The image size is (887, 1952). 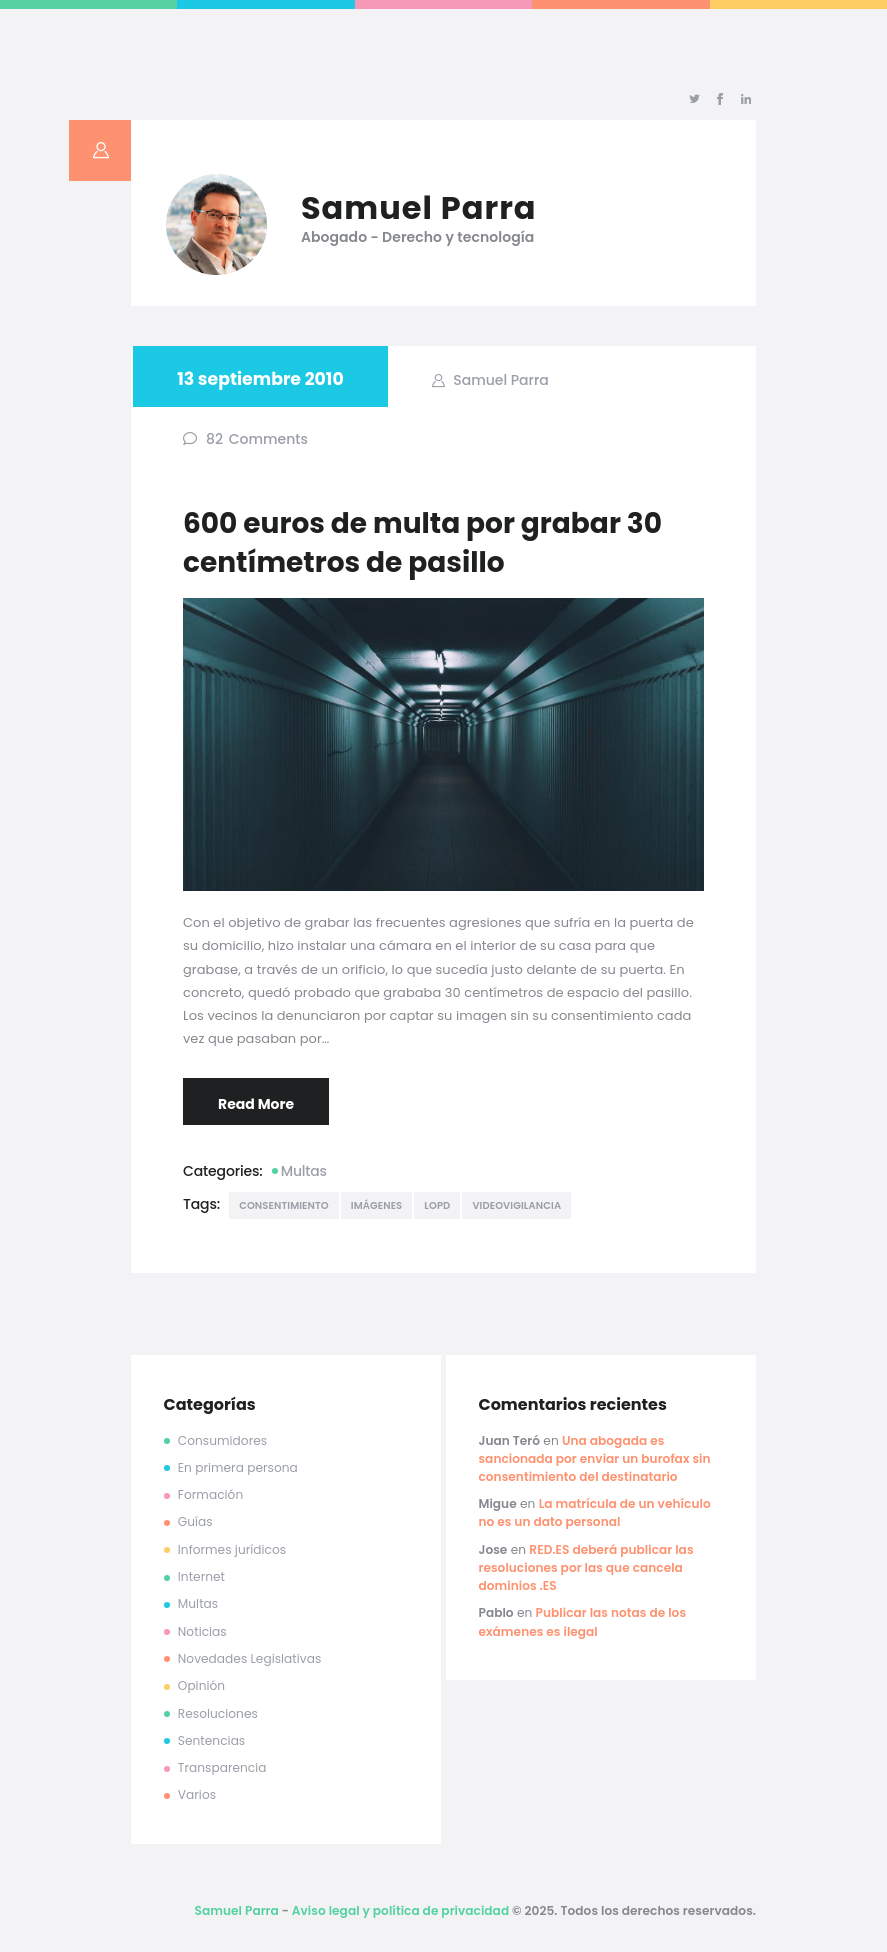 What do you see at coordinates (499, 380) in the screenshot?
I see `Samuel Parra` at bounding box center [499, 380].